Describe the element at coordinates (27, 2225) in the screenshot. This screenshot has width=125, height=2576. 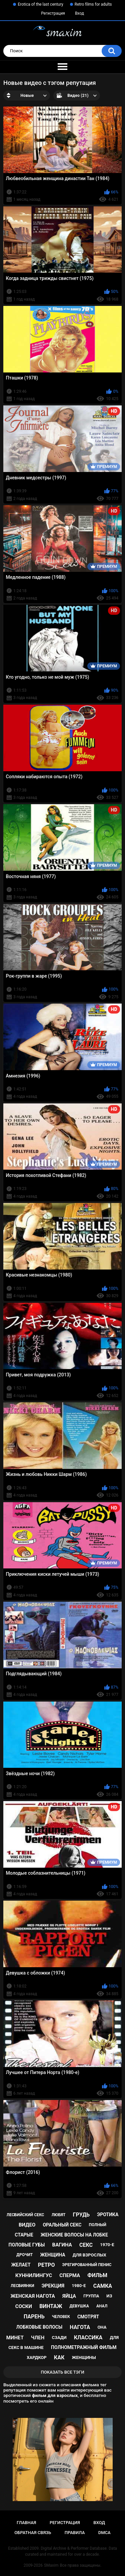
I see `видео` at that location.